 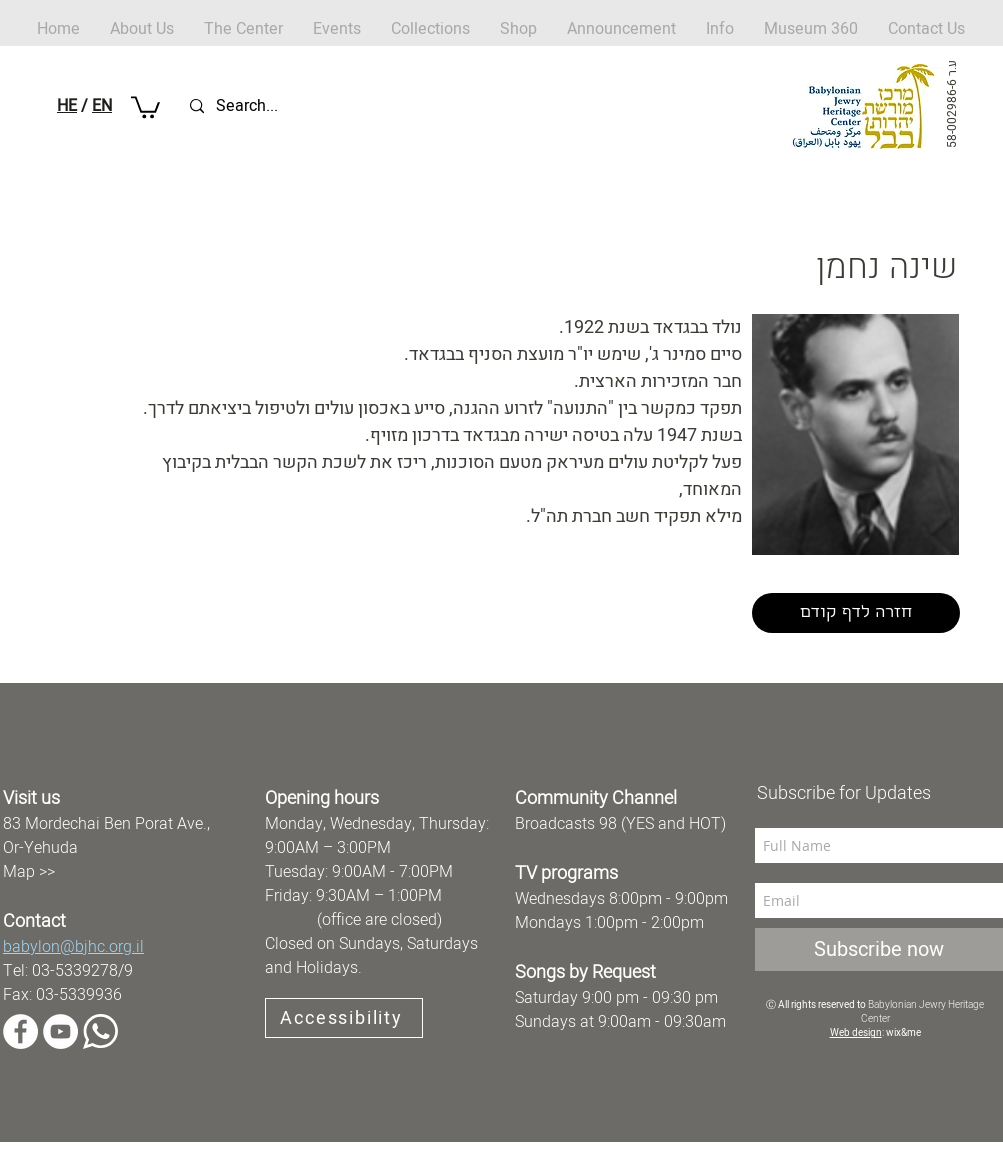 I want to click on [Facebook], so click(x=20, y=1031).